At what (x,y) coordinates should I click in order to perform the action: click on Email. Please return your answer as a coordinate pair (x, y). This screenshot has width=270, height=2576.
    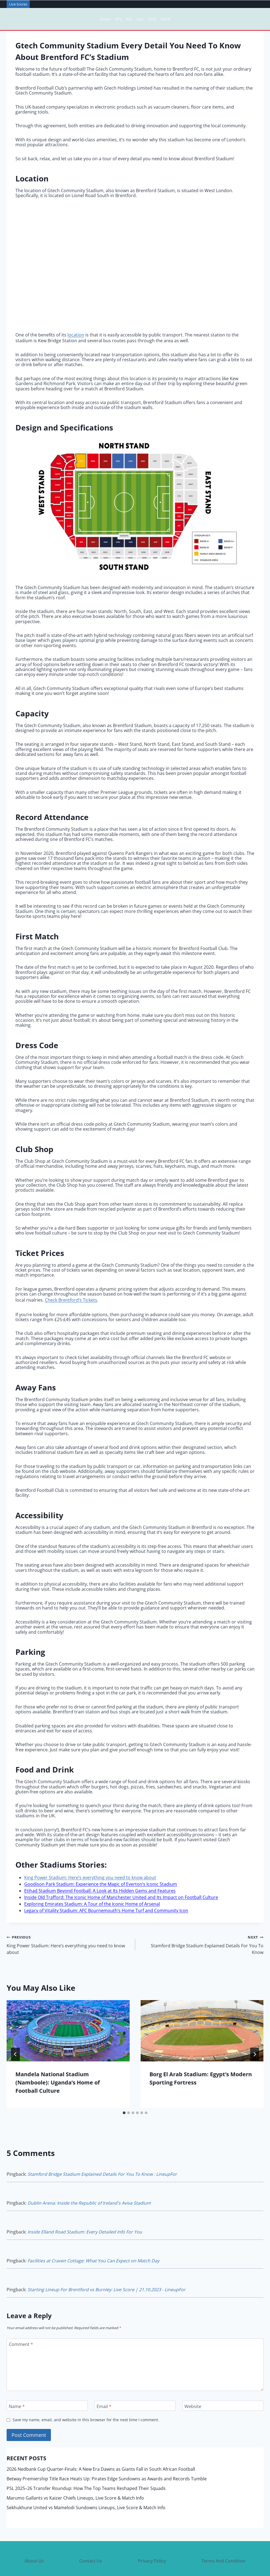
    Looking at the image, I should click on (104, 2382).